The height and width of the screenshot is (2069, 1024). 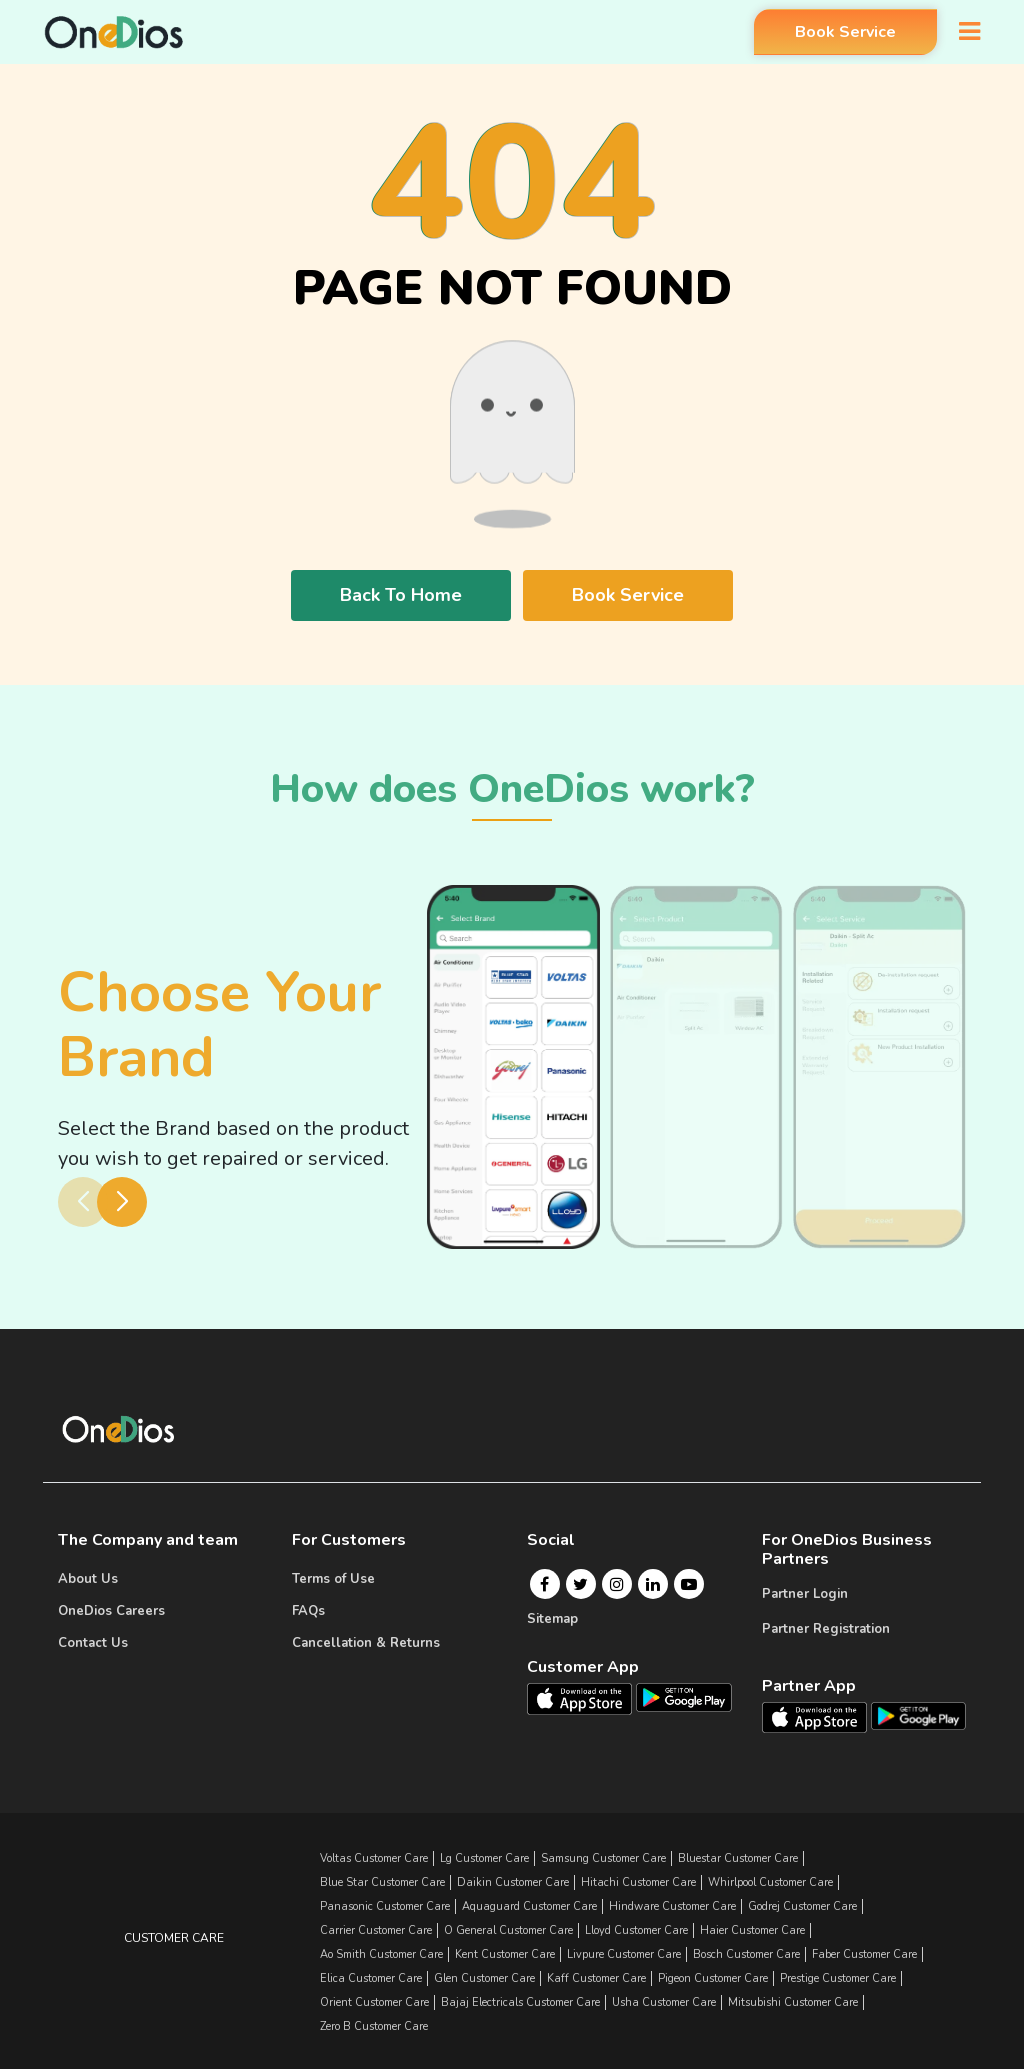 I want to click on Partner Registration, so click(x=826, y=1629).